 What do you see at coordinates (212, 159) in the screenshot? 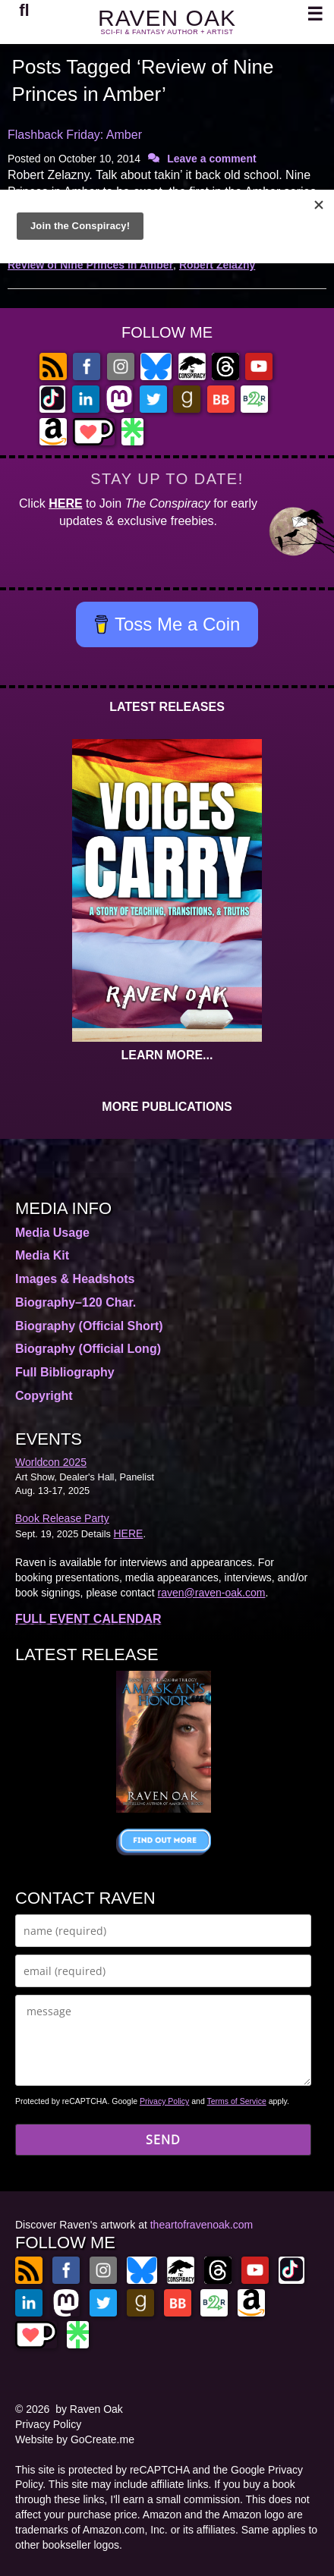
I see `Leave a comment` at bounding box center [212, 159].